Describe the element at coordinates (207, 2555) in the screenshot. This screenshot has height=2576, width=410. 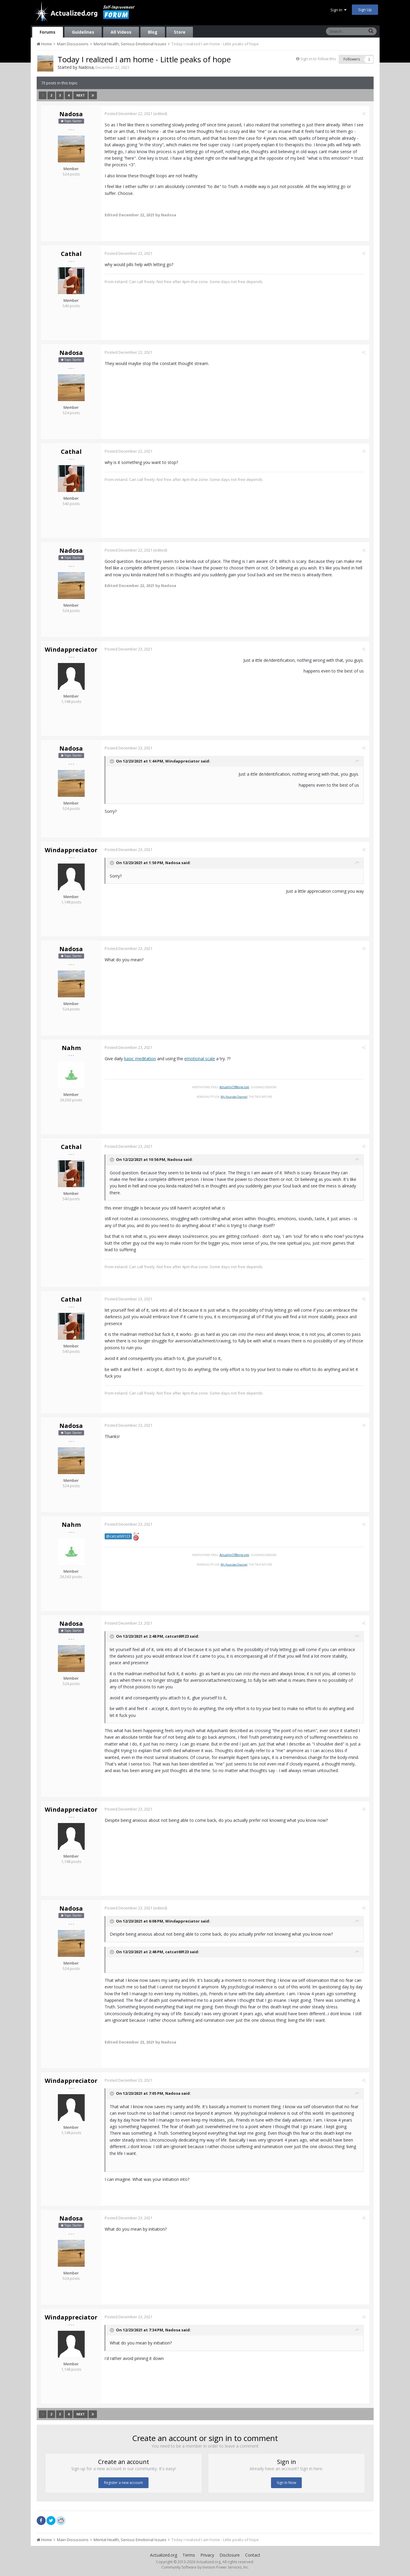
I see `Privacy` at that location.